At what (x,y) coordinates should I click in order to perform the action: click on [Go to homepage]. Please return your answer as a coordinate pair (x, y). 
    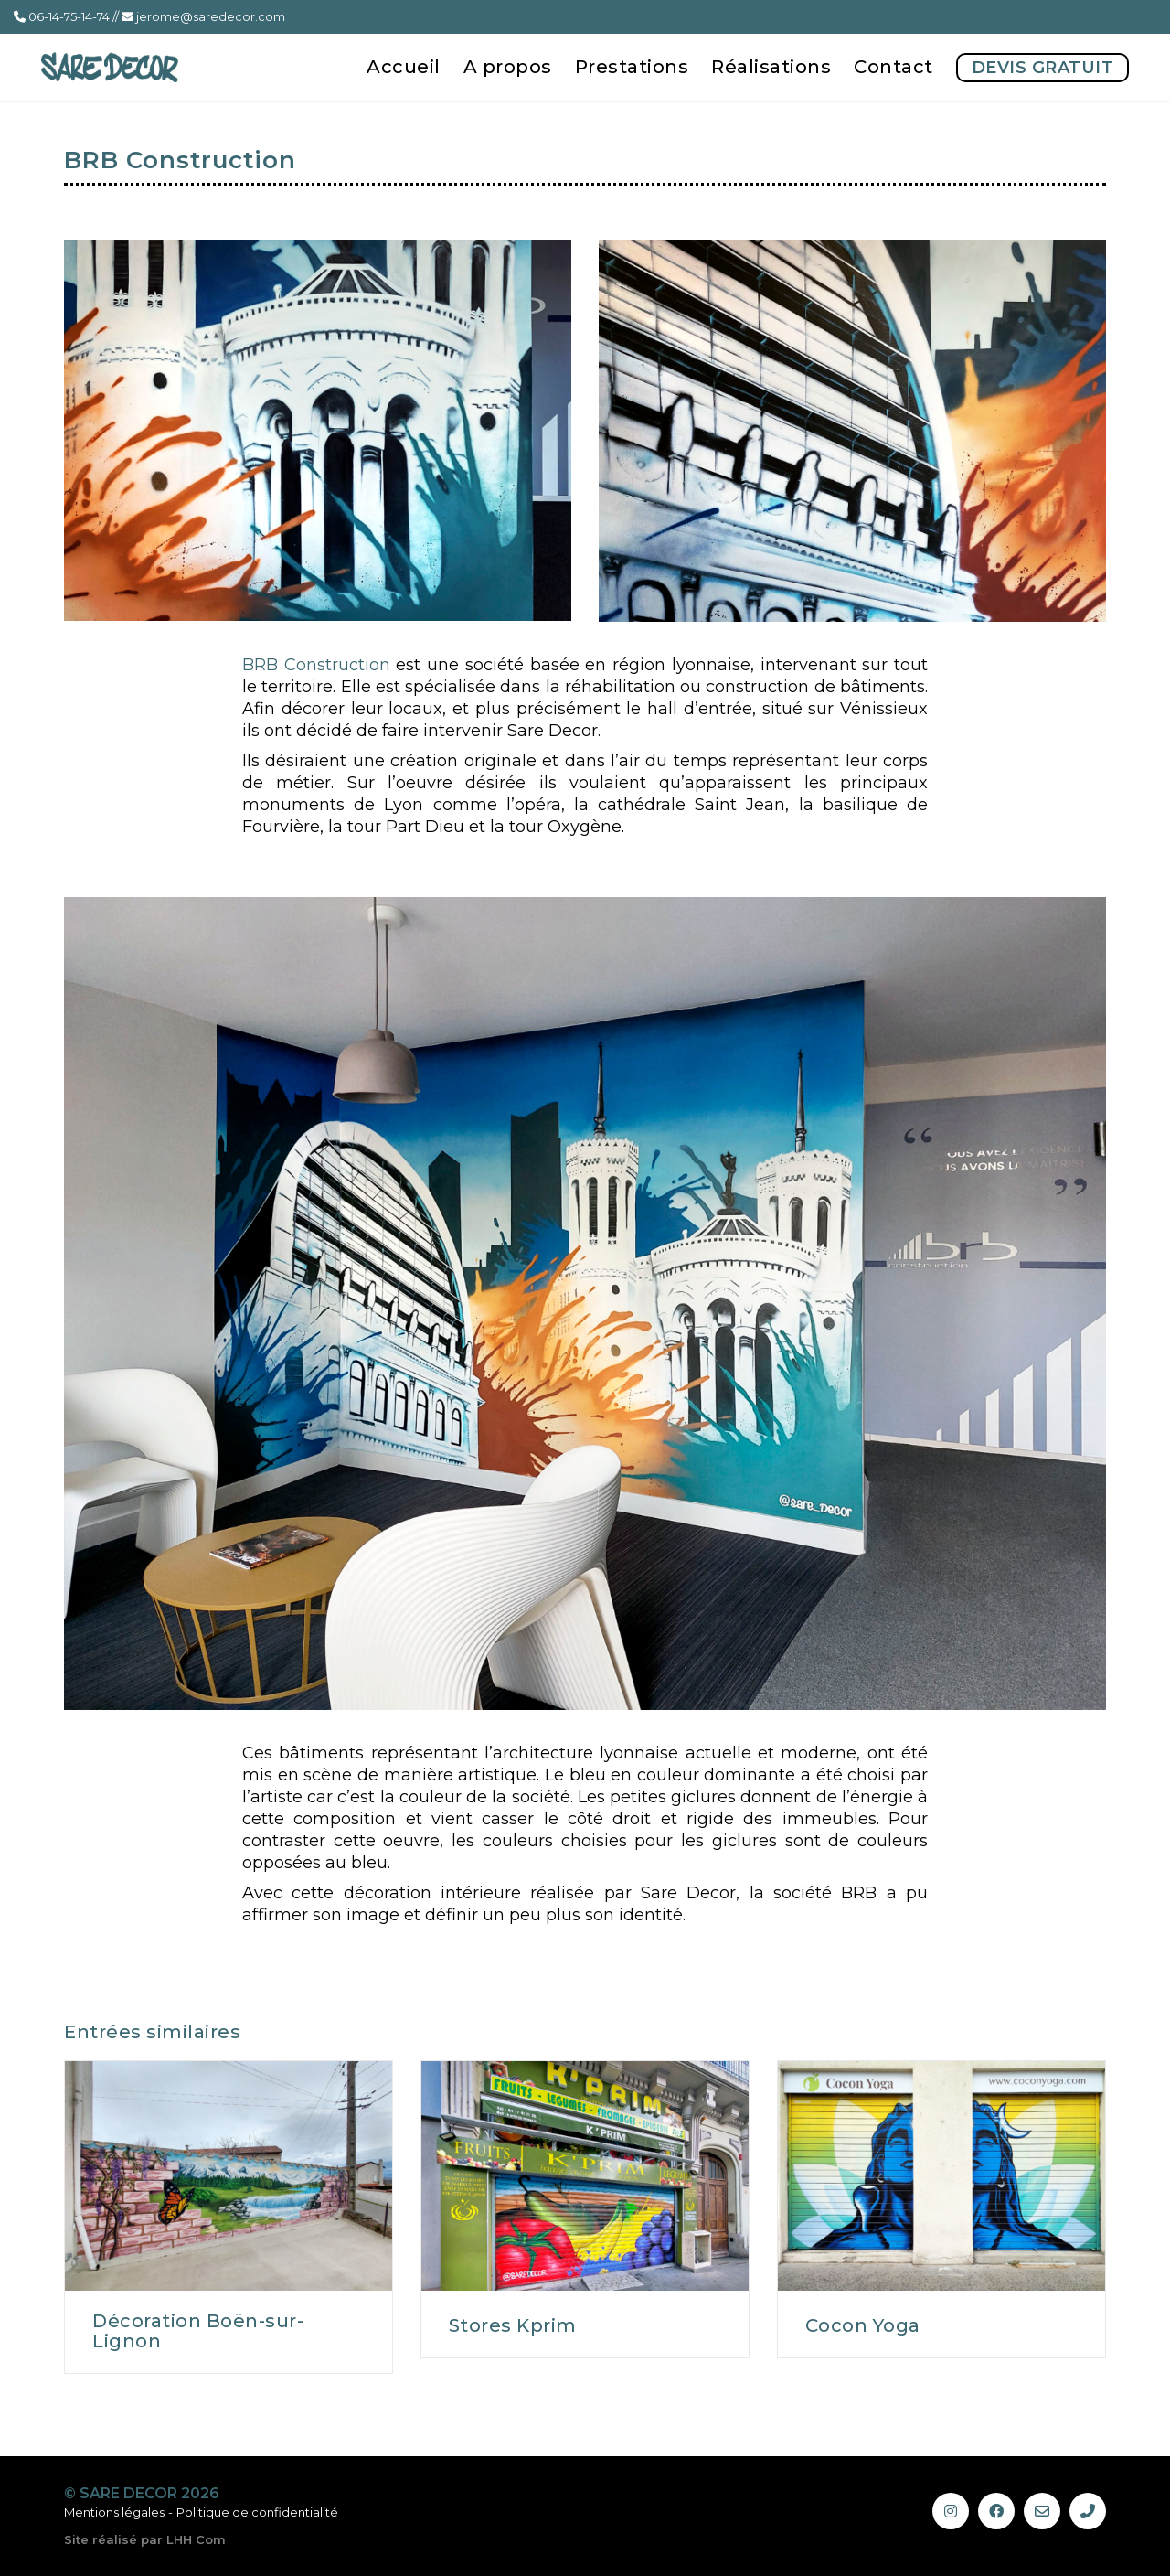
    Looking at the image, I should click on (109, 67).